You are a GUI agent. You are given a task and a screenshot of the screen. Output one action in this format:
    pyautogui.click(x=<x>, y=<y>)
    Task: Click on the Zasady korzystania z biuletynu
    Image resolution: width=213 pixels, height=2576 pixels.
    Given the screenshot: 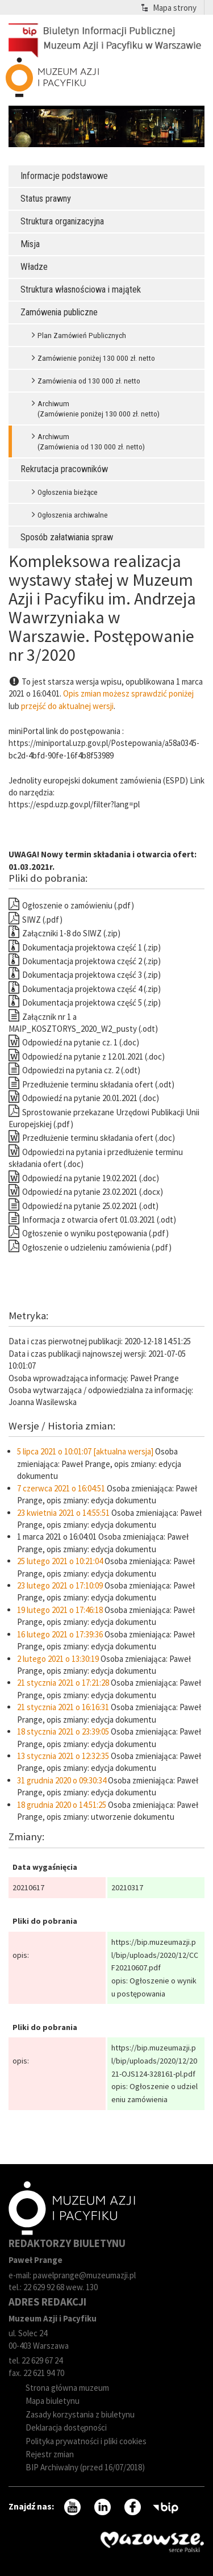 What is the action you would take?
    pyautogui.click(x=80, y=2414)
    